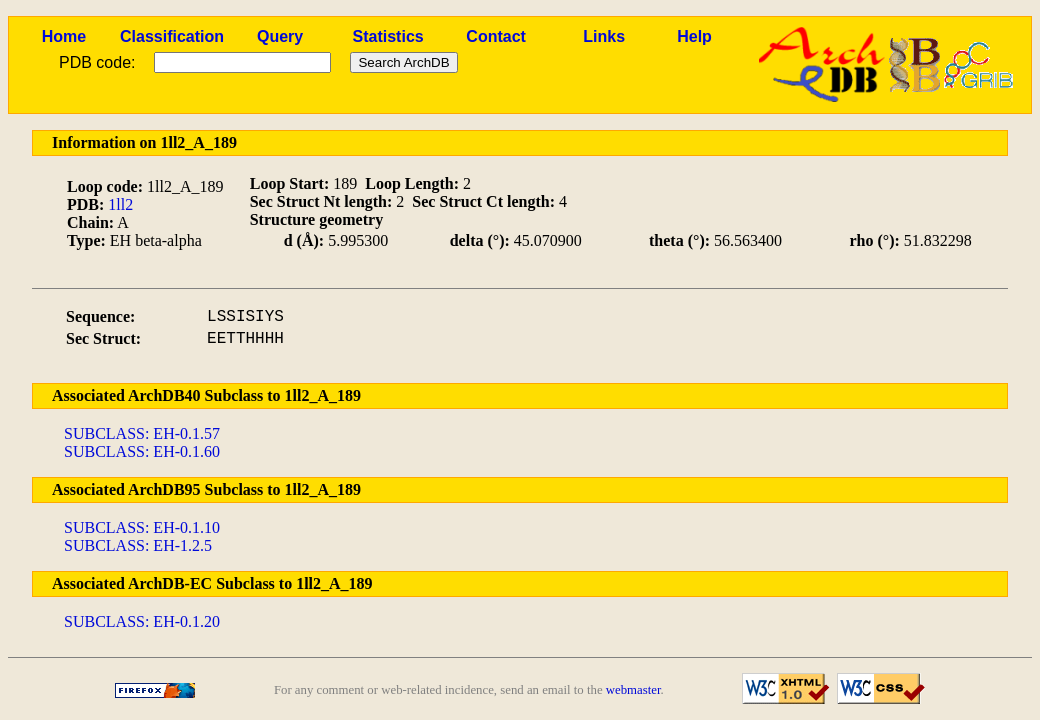 This screenshot has width=1040, height=720. I want to click on Contact, so click(496, 36).